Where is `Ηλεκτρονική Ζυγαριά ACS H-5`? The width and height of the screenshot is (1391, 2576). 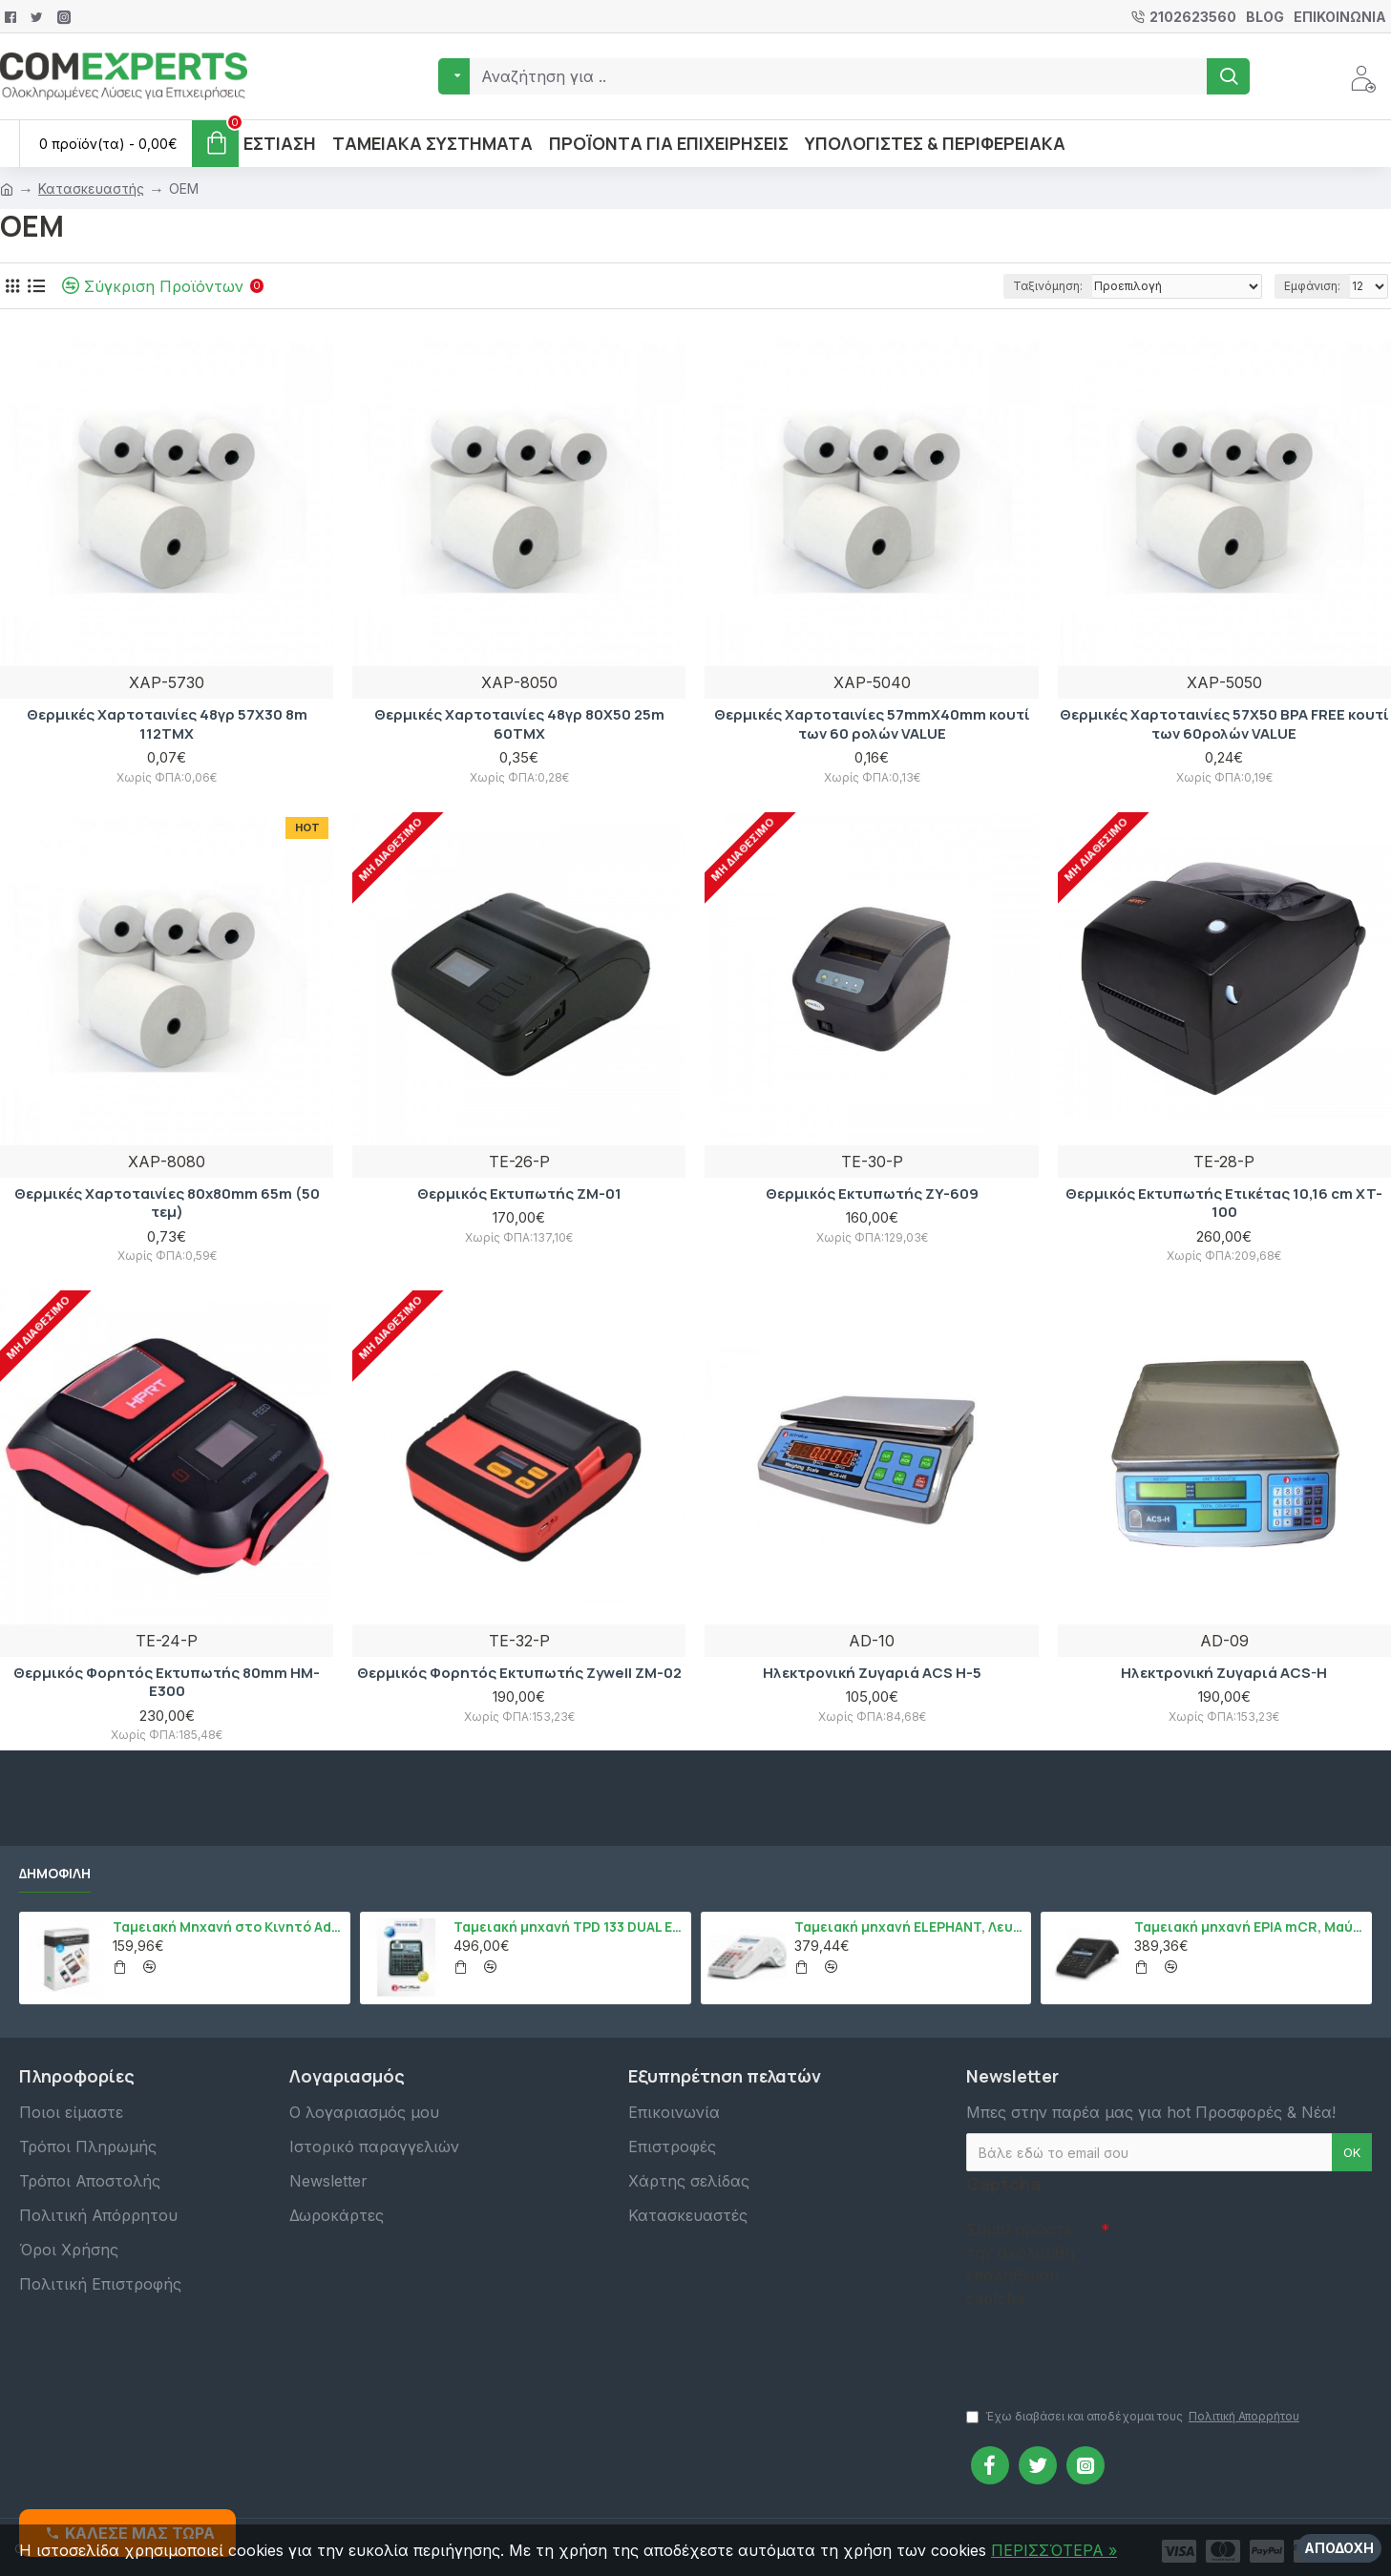 Ηλεκτρονική Ζυγαριά ACS H-5 is located at coordinates (872, 1673).